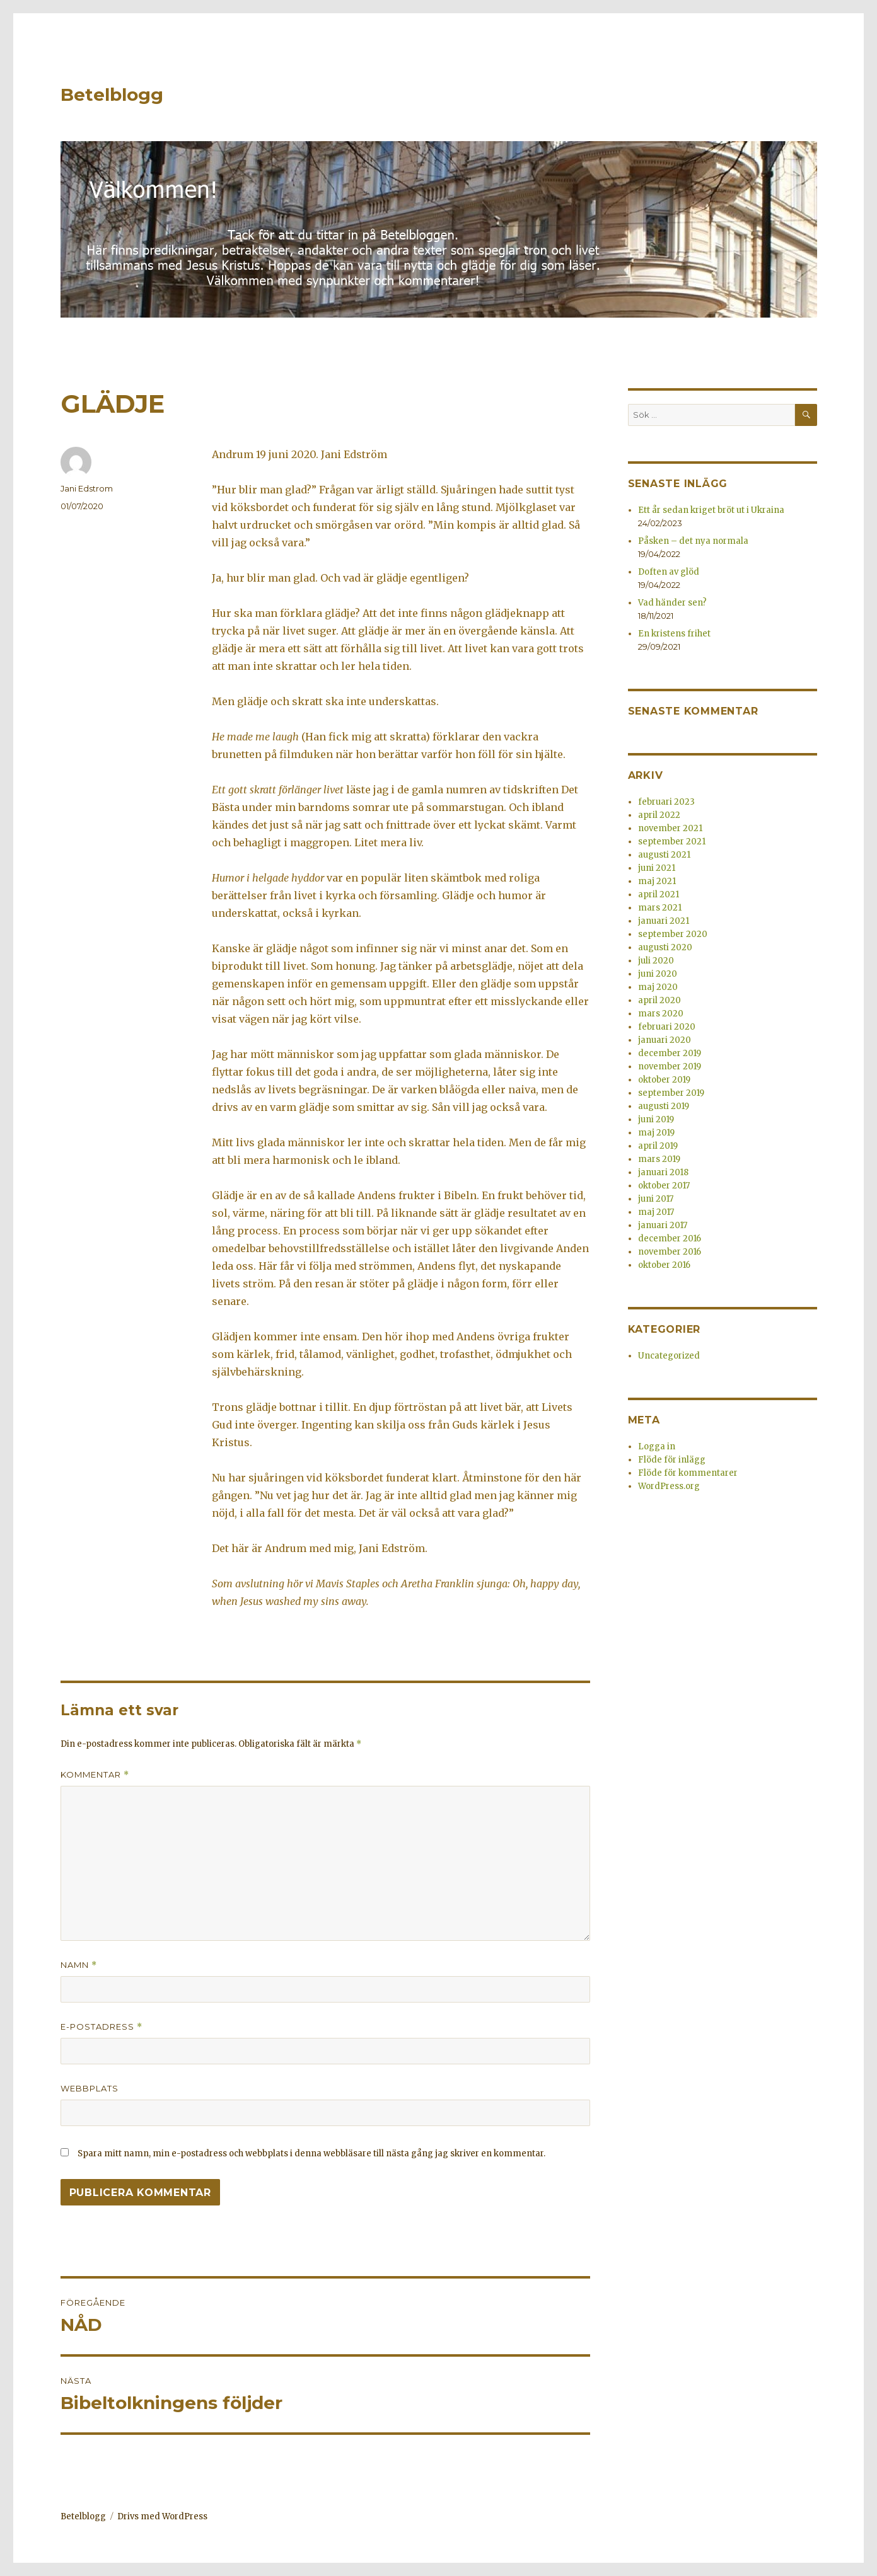 This screenshot has height=2576, width=877. I want to click on februari 2020, so click(666, 1026).